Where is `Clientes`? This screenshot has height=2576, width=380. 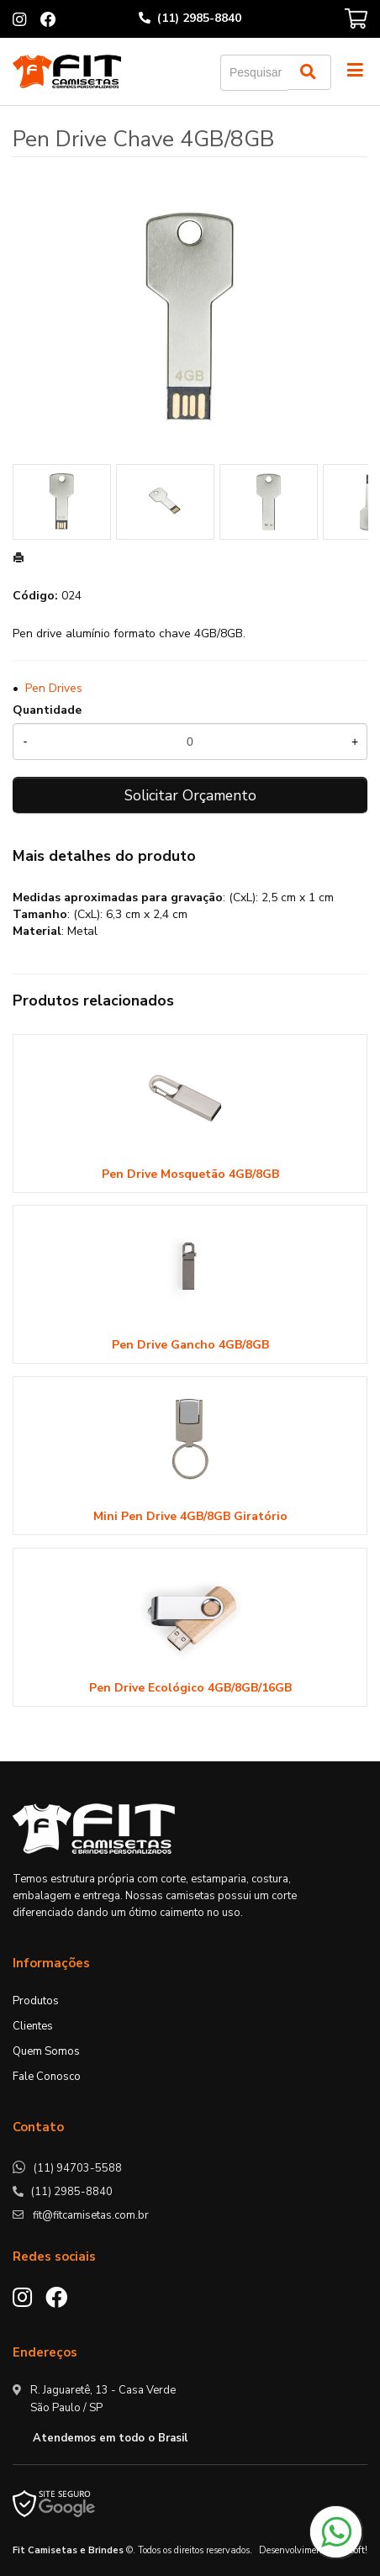 Clientes is located at coordinates (33, 2026).